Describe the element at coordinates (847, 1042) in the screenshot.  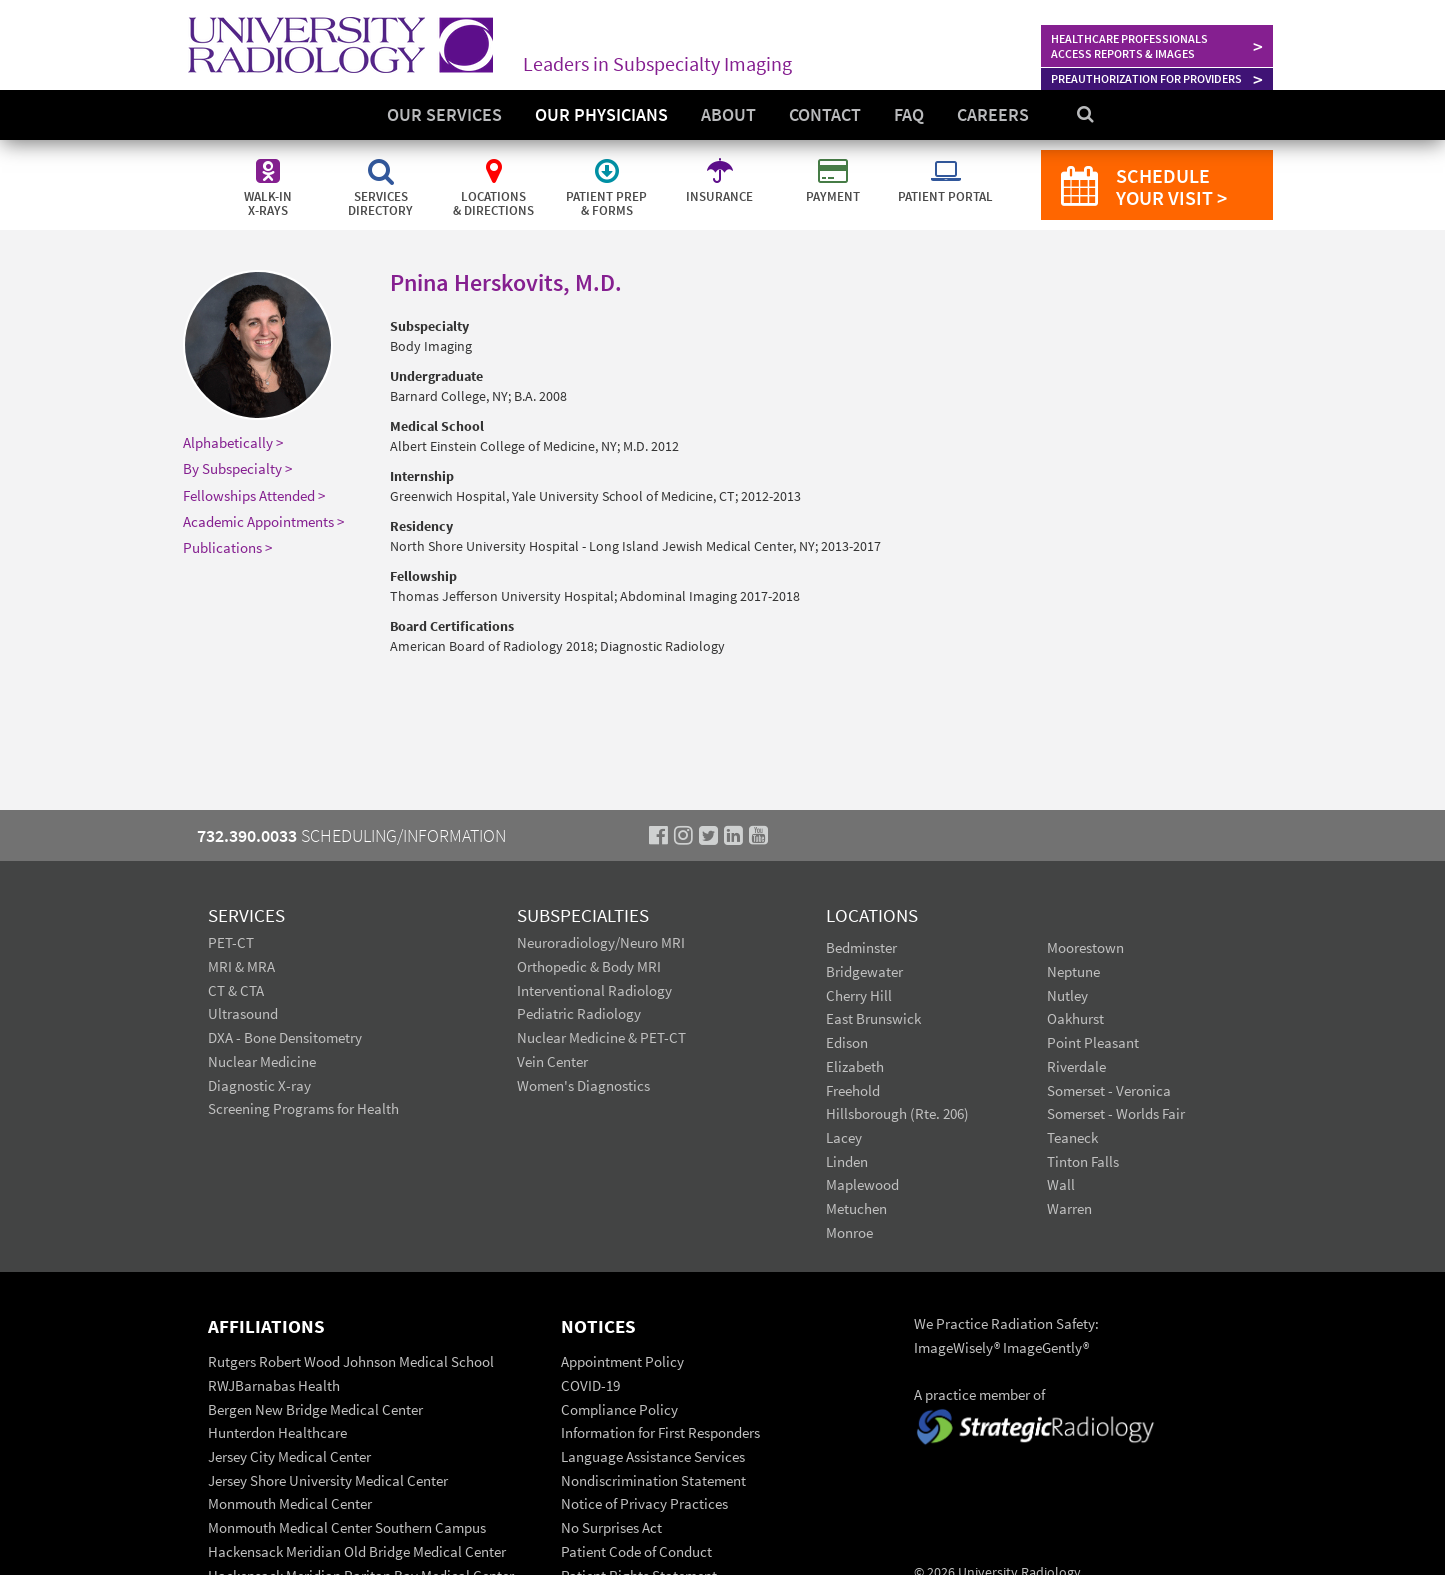
I see `Edison` at that location.